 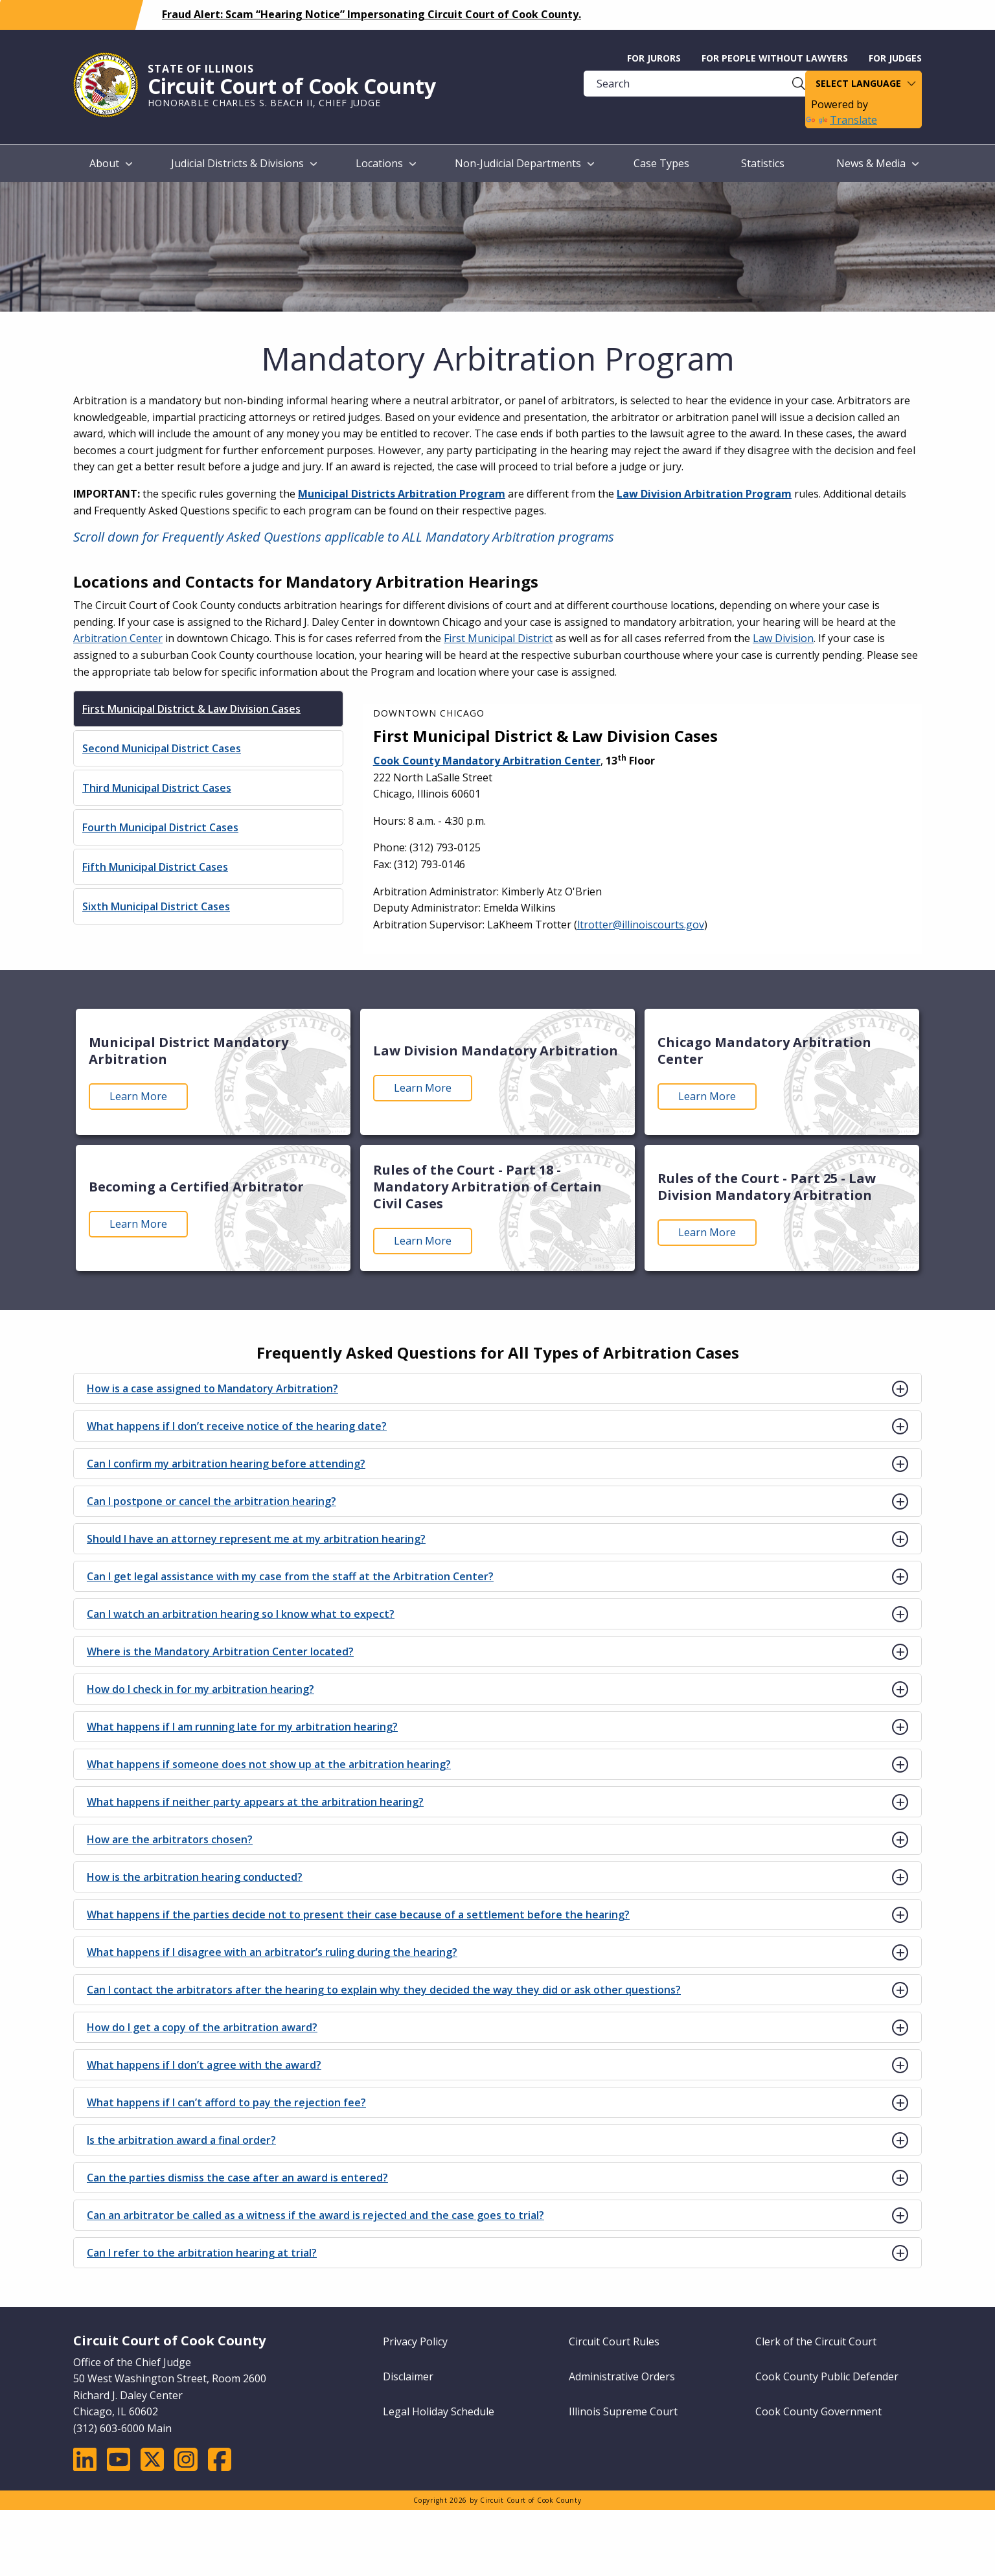 What do you see at coordinates (156, 906) in the screenshot?
I see `Sixth Municipal District Cases` at bounding box center [156, 906].